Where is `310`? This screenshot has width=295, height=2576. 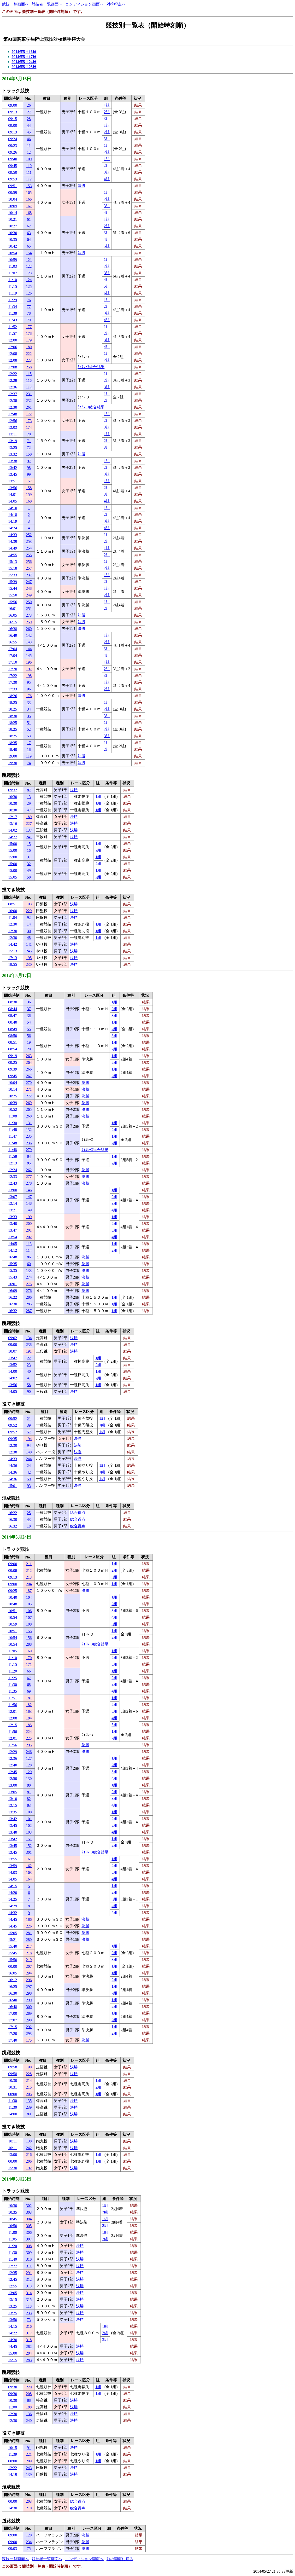
310 is located at coordinates (29, 2259).